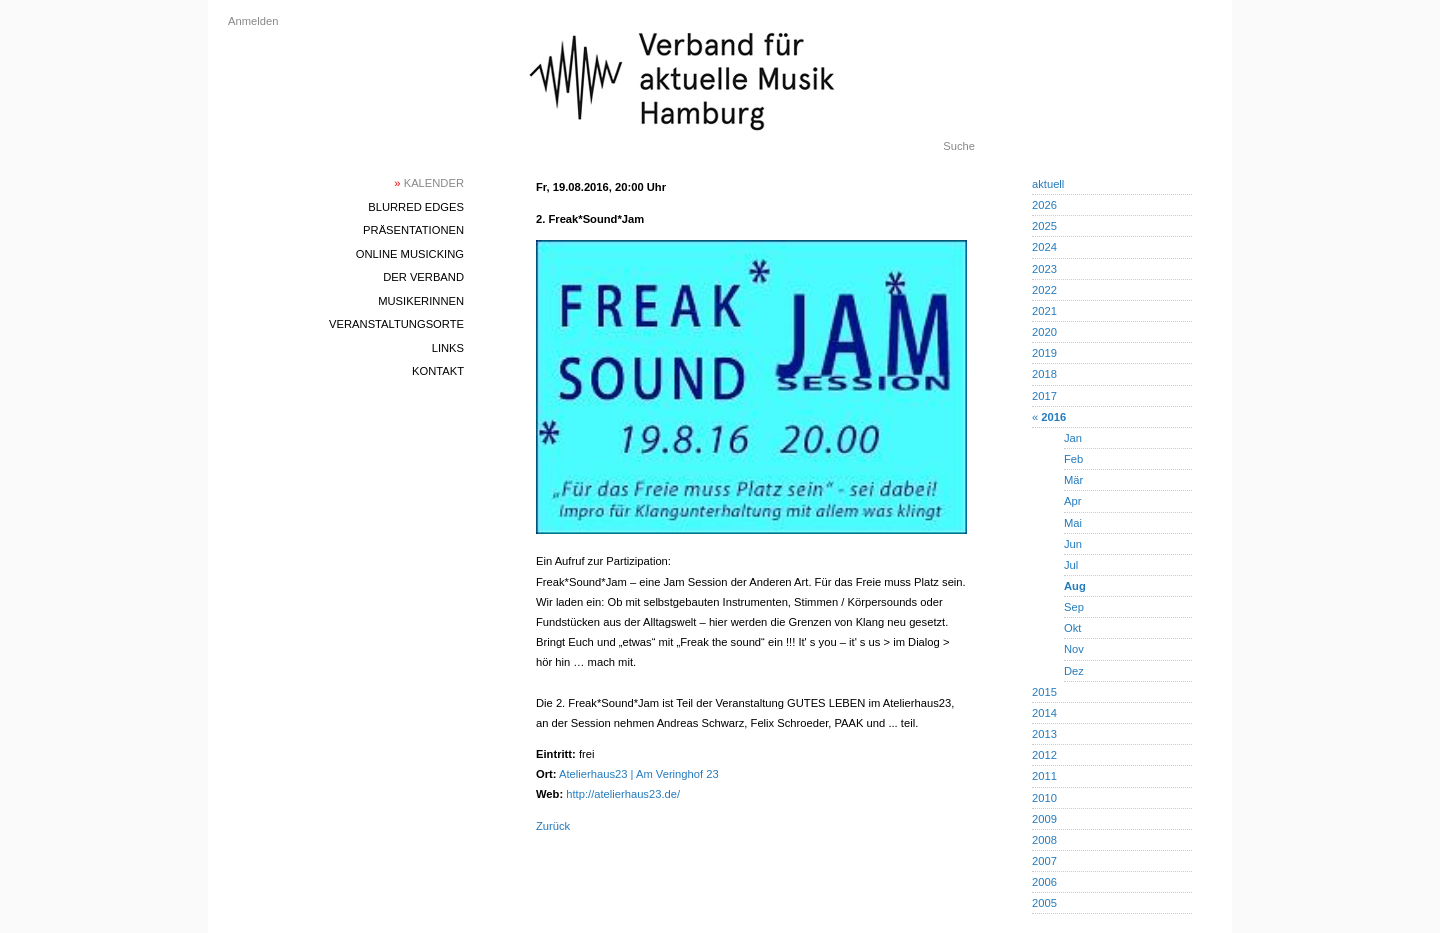 This screenshot has height=933, width=1440. What do you see at coordinates (1044, 861) in the screenshot?
I see `2007` at bounding box center [1044, 861].